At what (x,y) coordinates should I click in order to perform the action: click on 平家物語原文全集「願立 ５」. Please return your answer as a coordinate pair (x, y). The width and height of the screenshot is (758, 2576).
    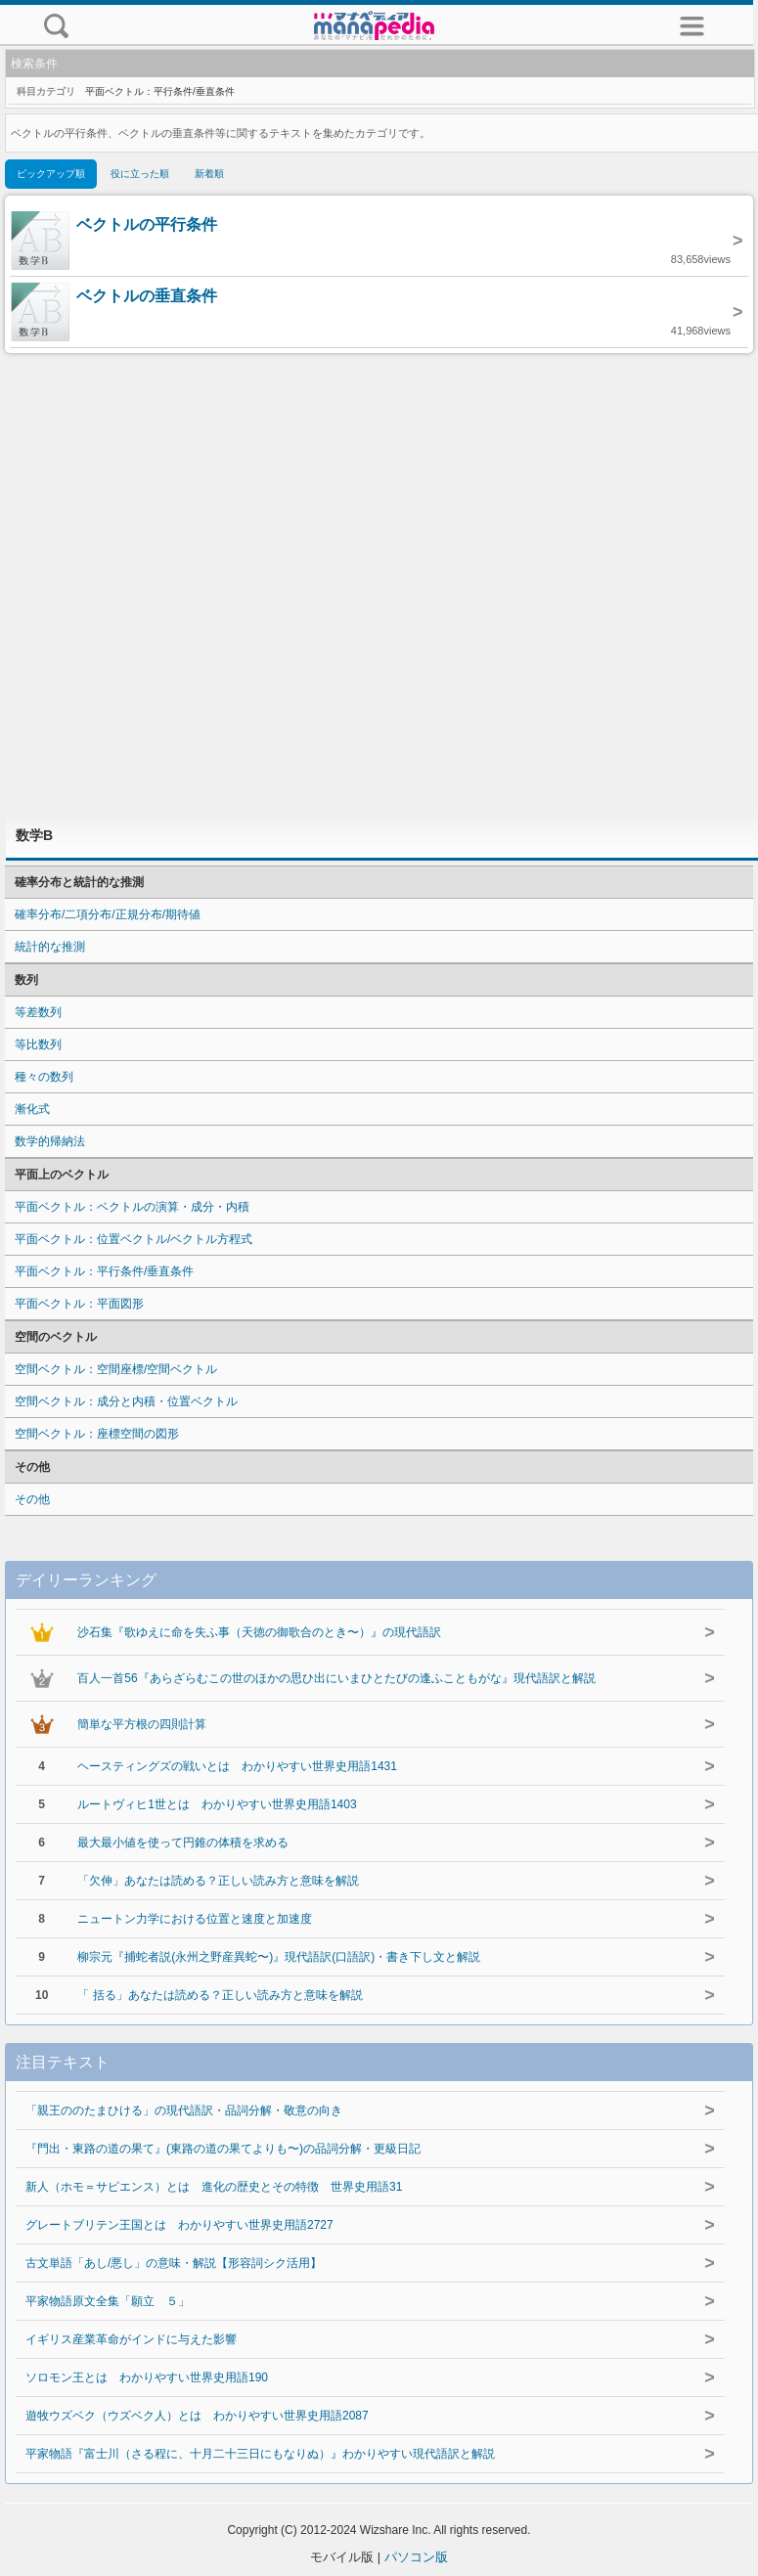
    Looking at the image, I should click on (107, 2301).